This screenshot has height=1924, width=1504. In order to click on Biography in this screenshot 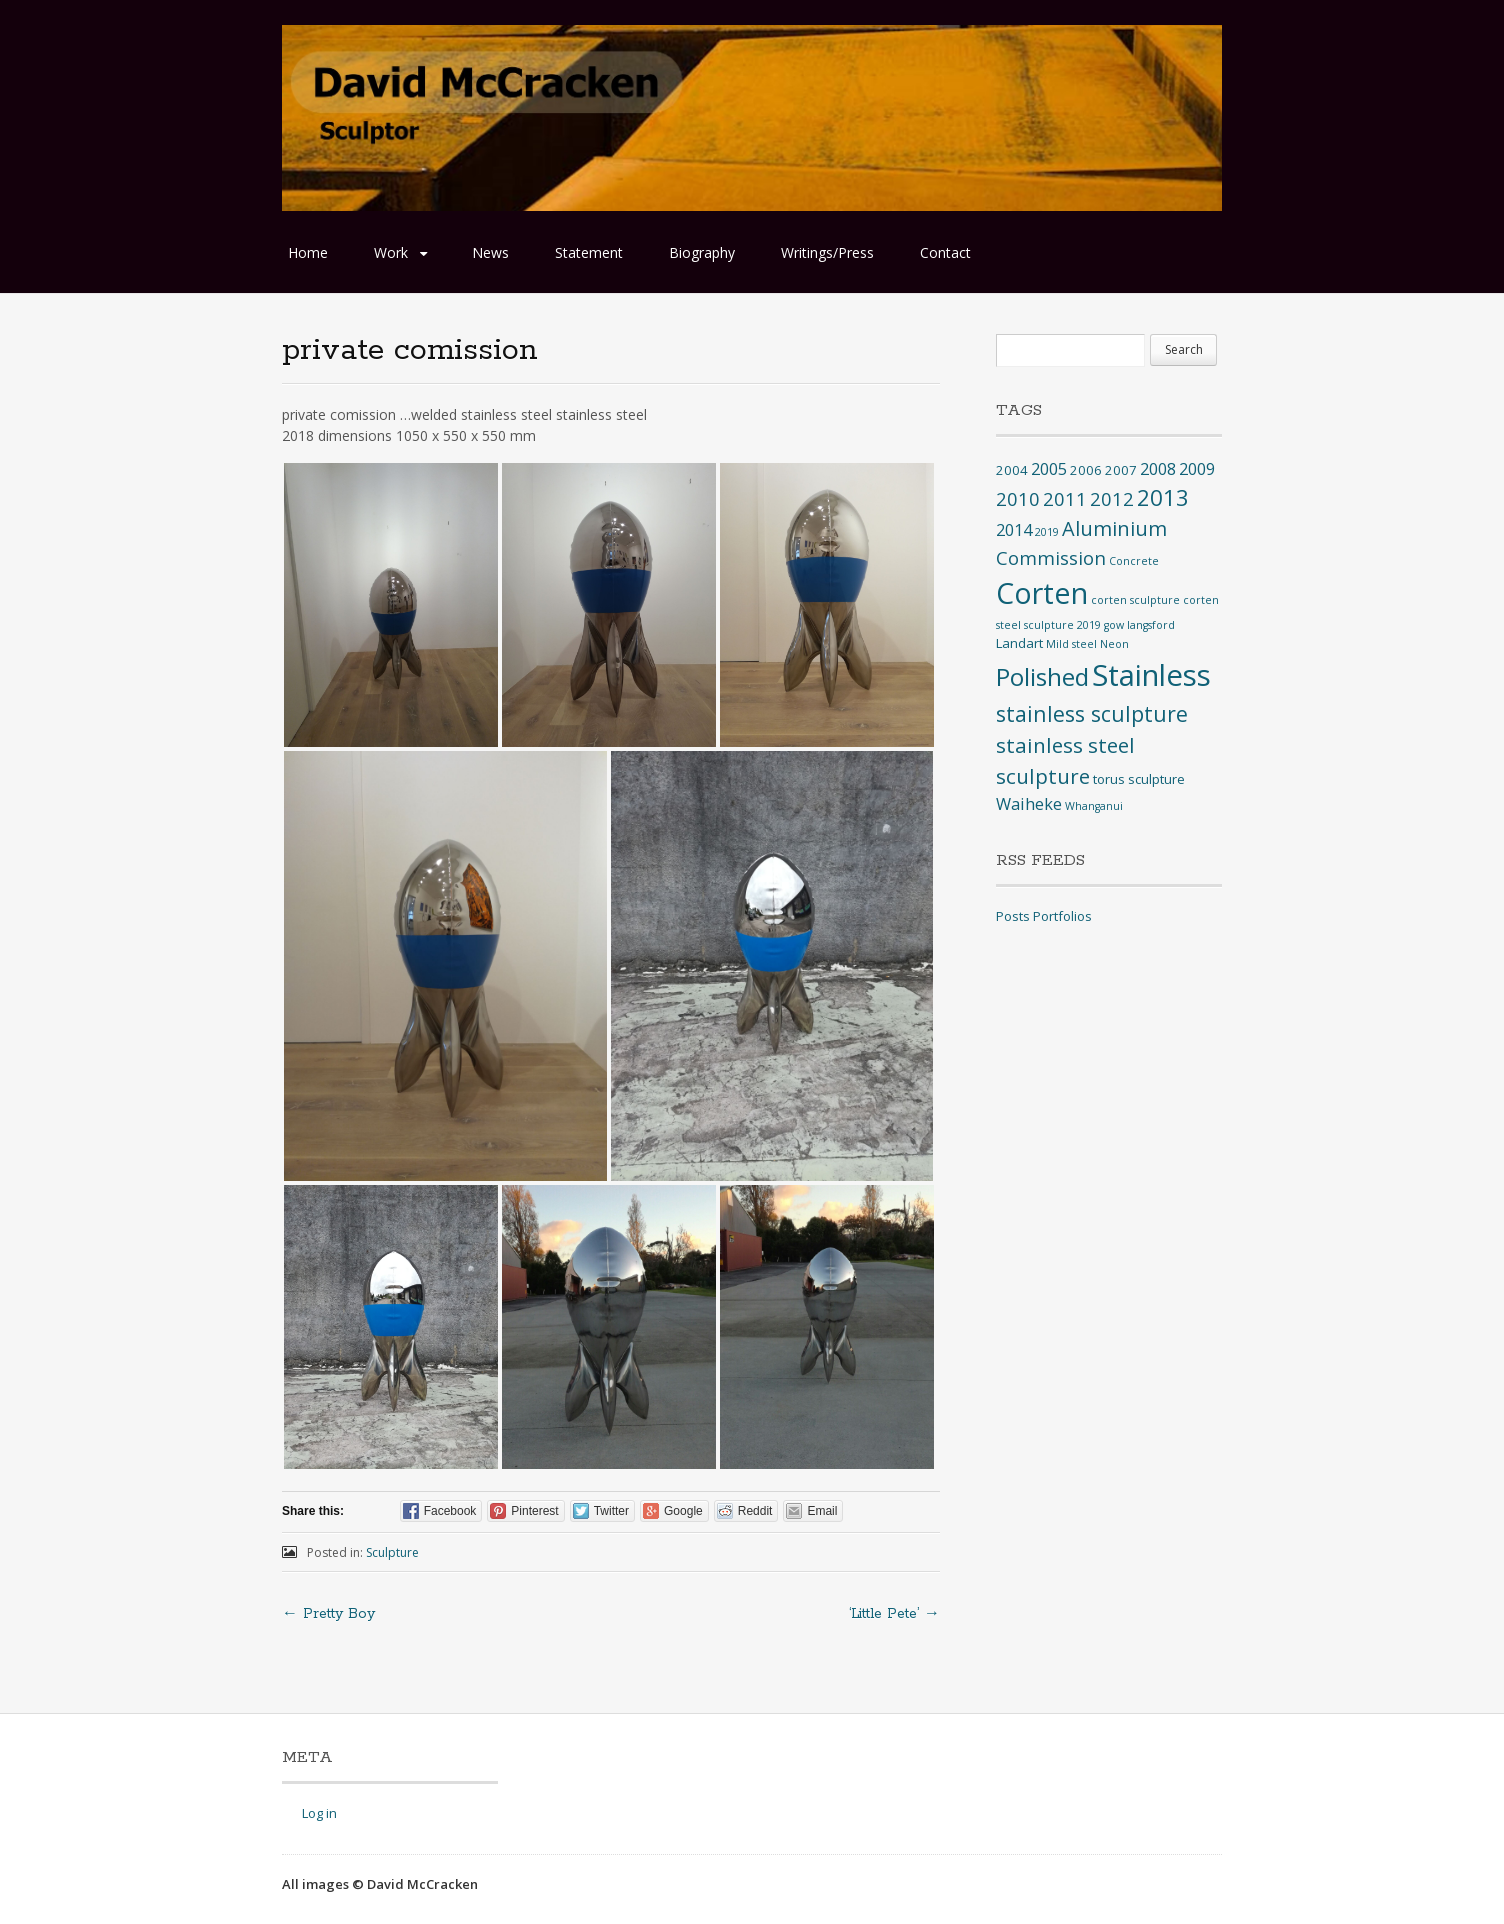, I will do `click(702, 252)`.